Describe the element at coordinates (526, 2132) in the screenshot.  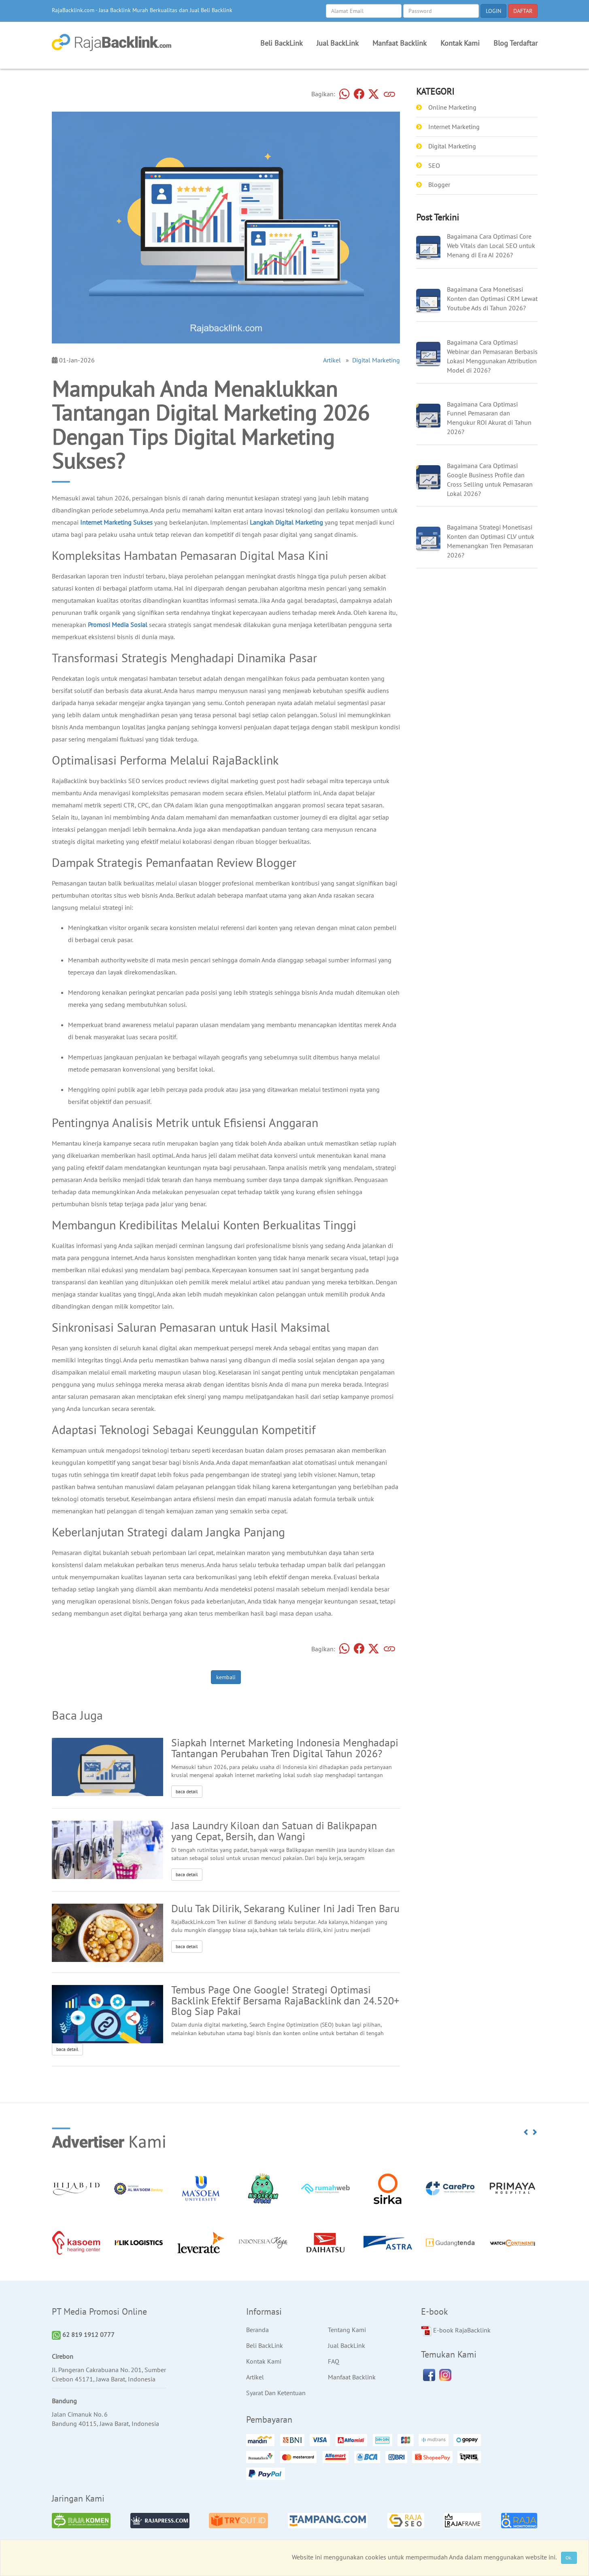
I see `[button]` at that location.